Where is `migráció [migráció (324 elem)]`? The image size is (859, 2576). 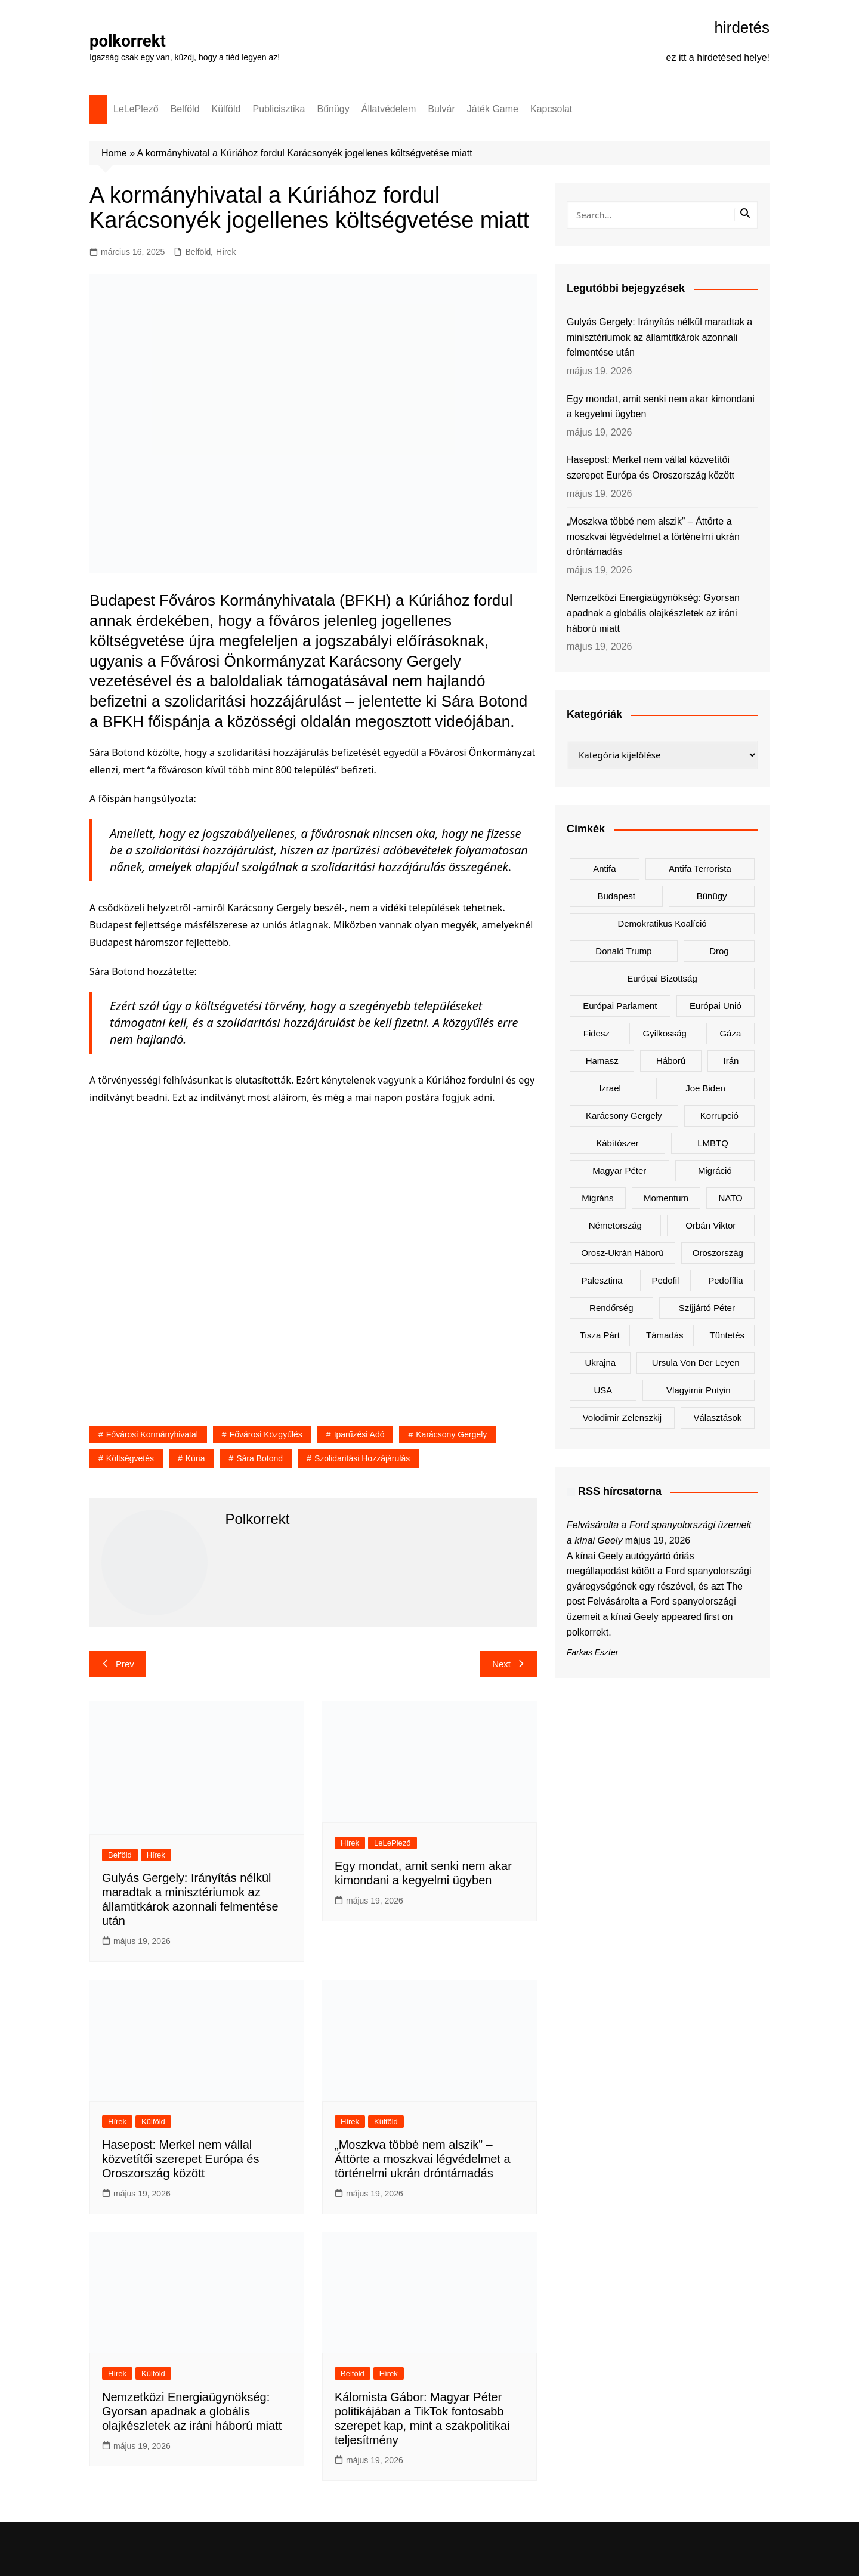 migráció [migráció (324 elem)] is located at coordinates (715, 1170).